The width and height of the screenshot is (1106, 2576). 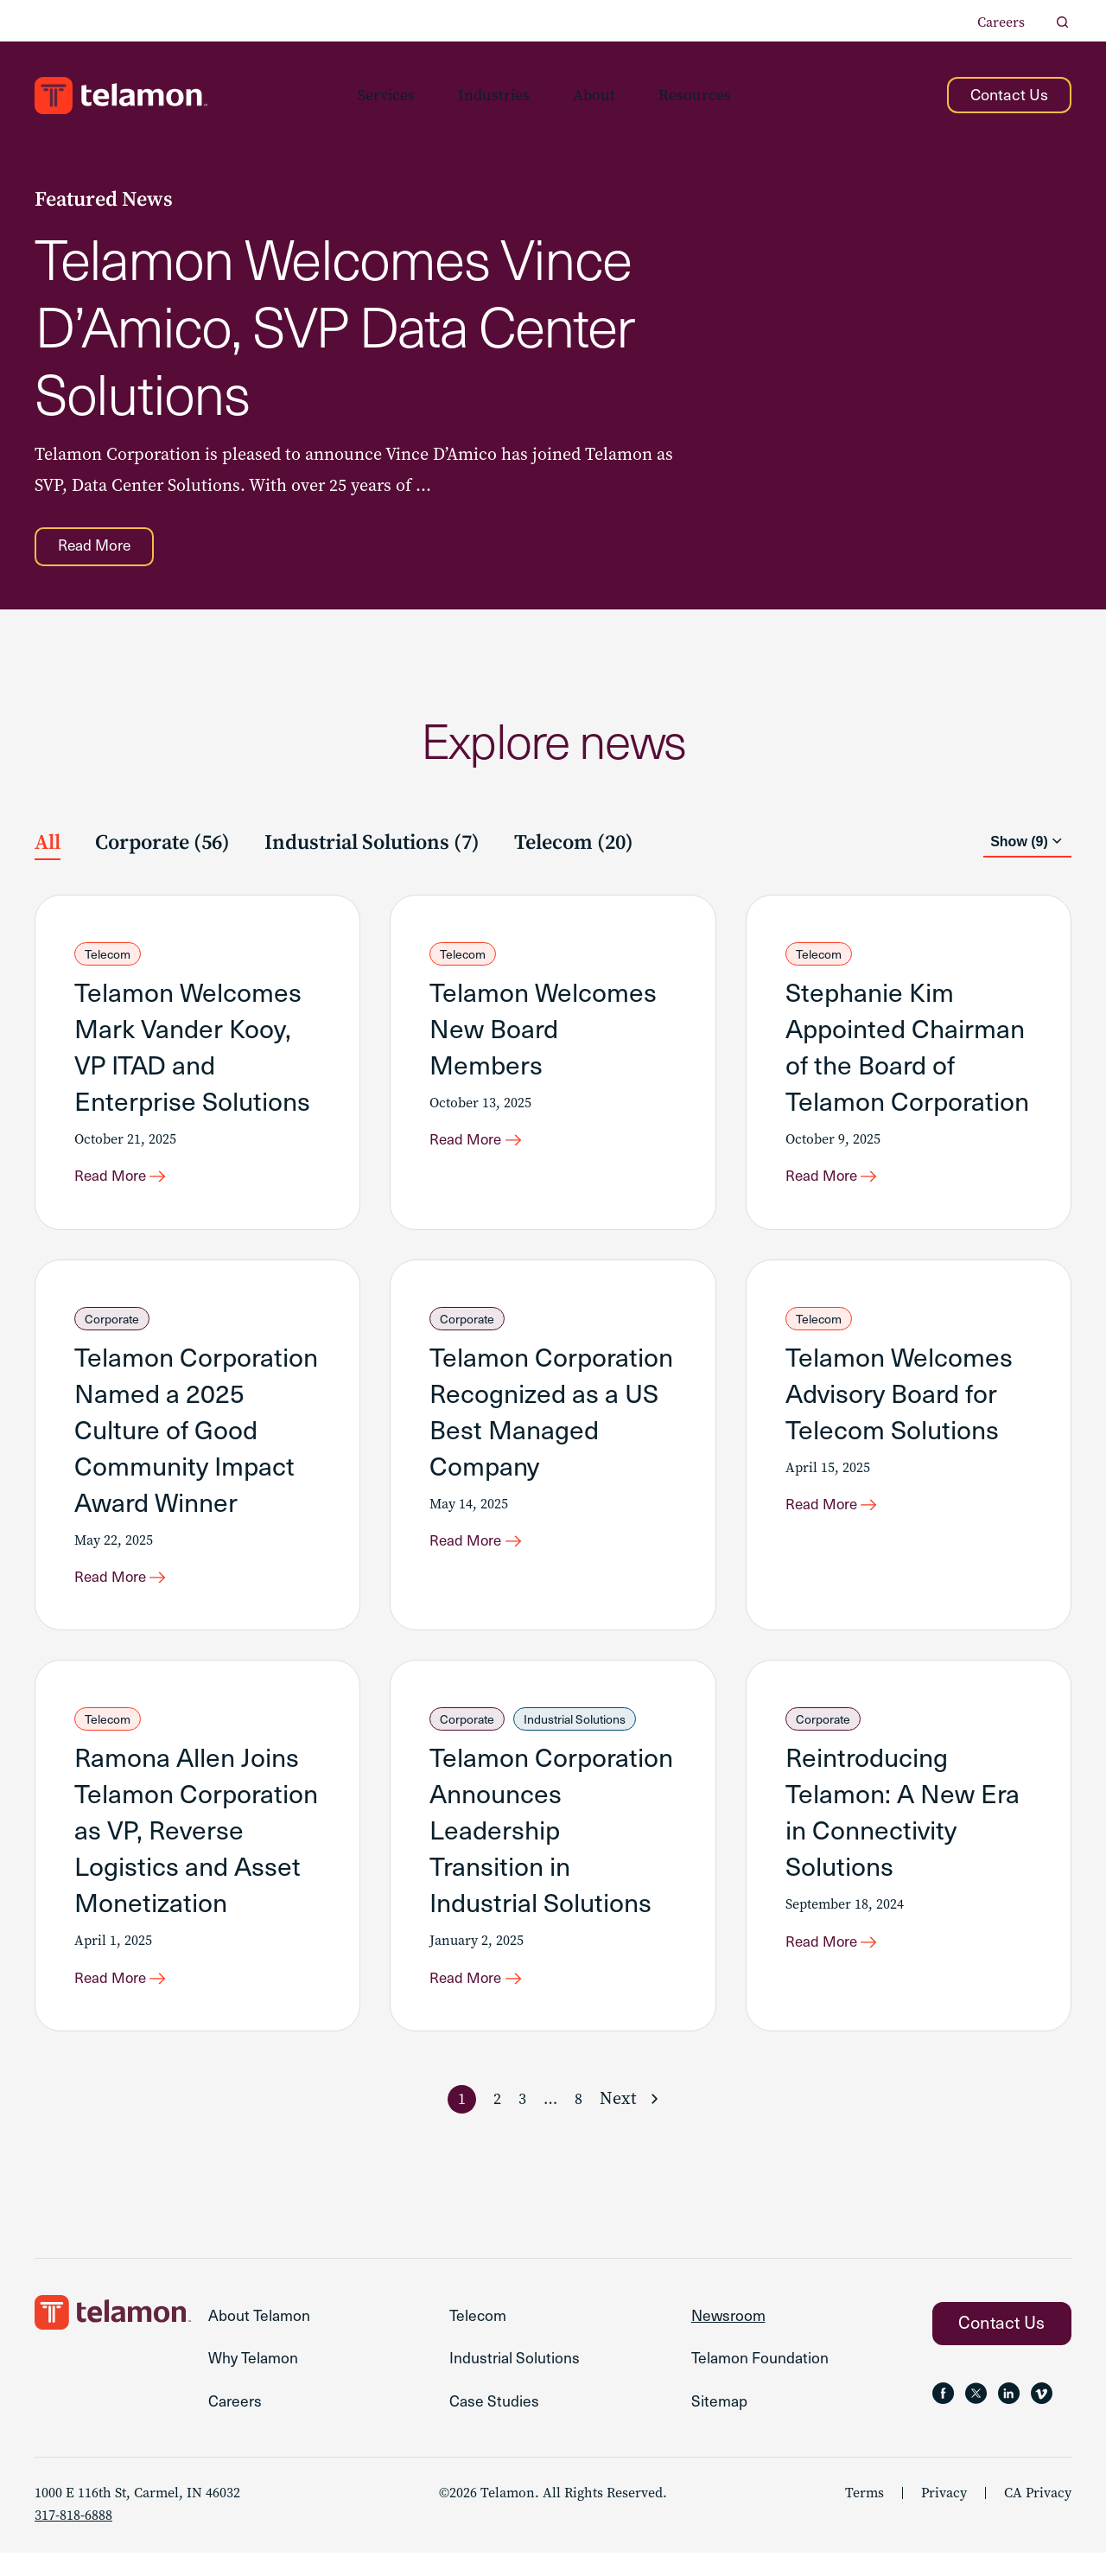 I want to click on Case Studies, so click(x=494, y=2422).